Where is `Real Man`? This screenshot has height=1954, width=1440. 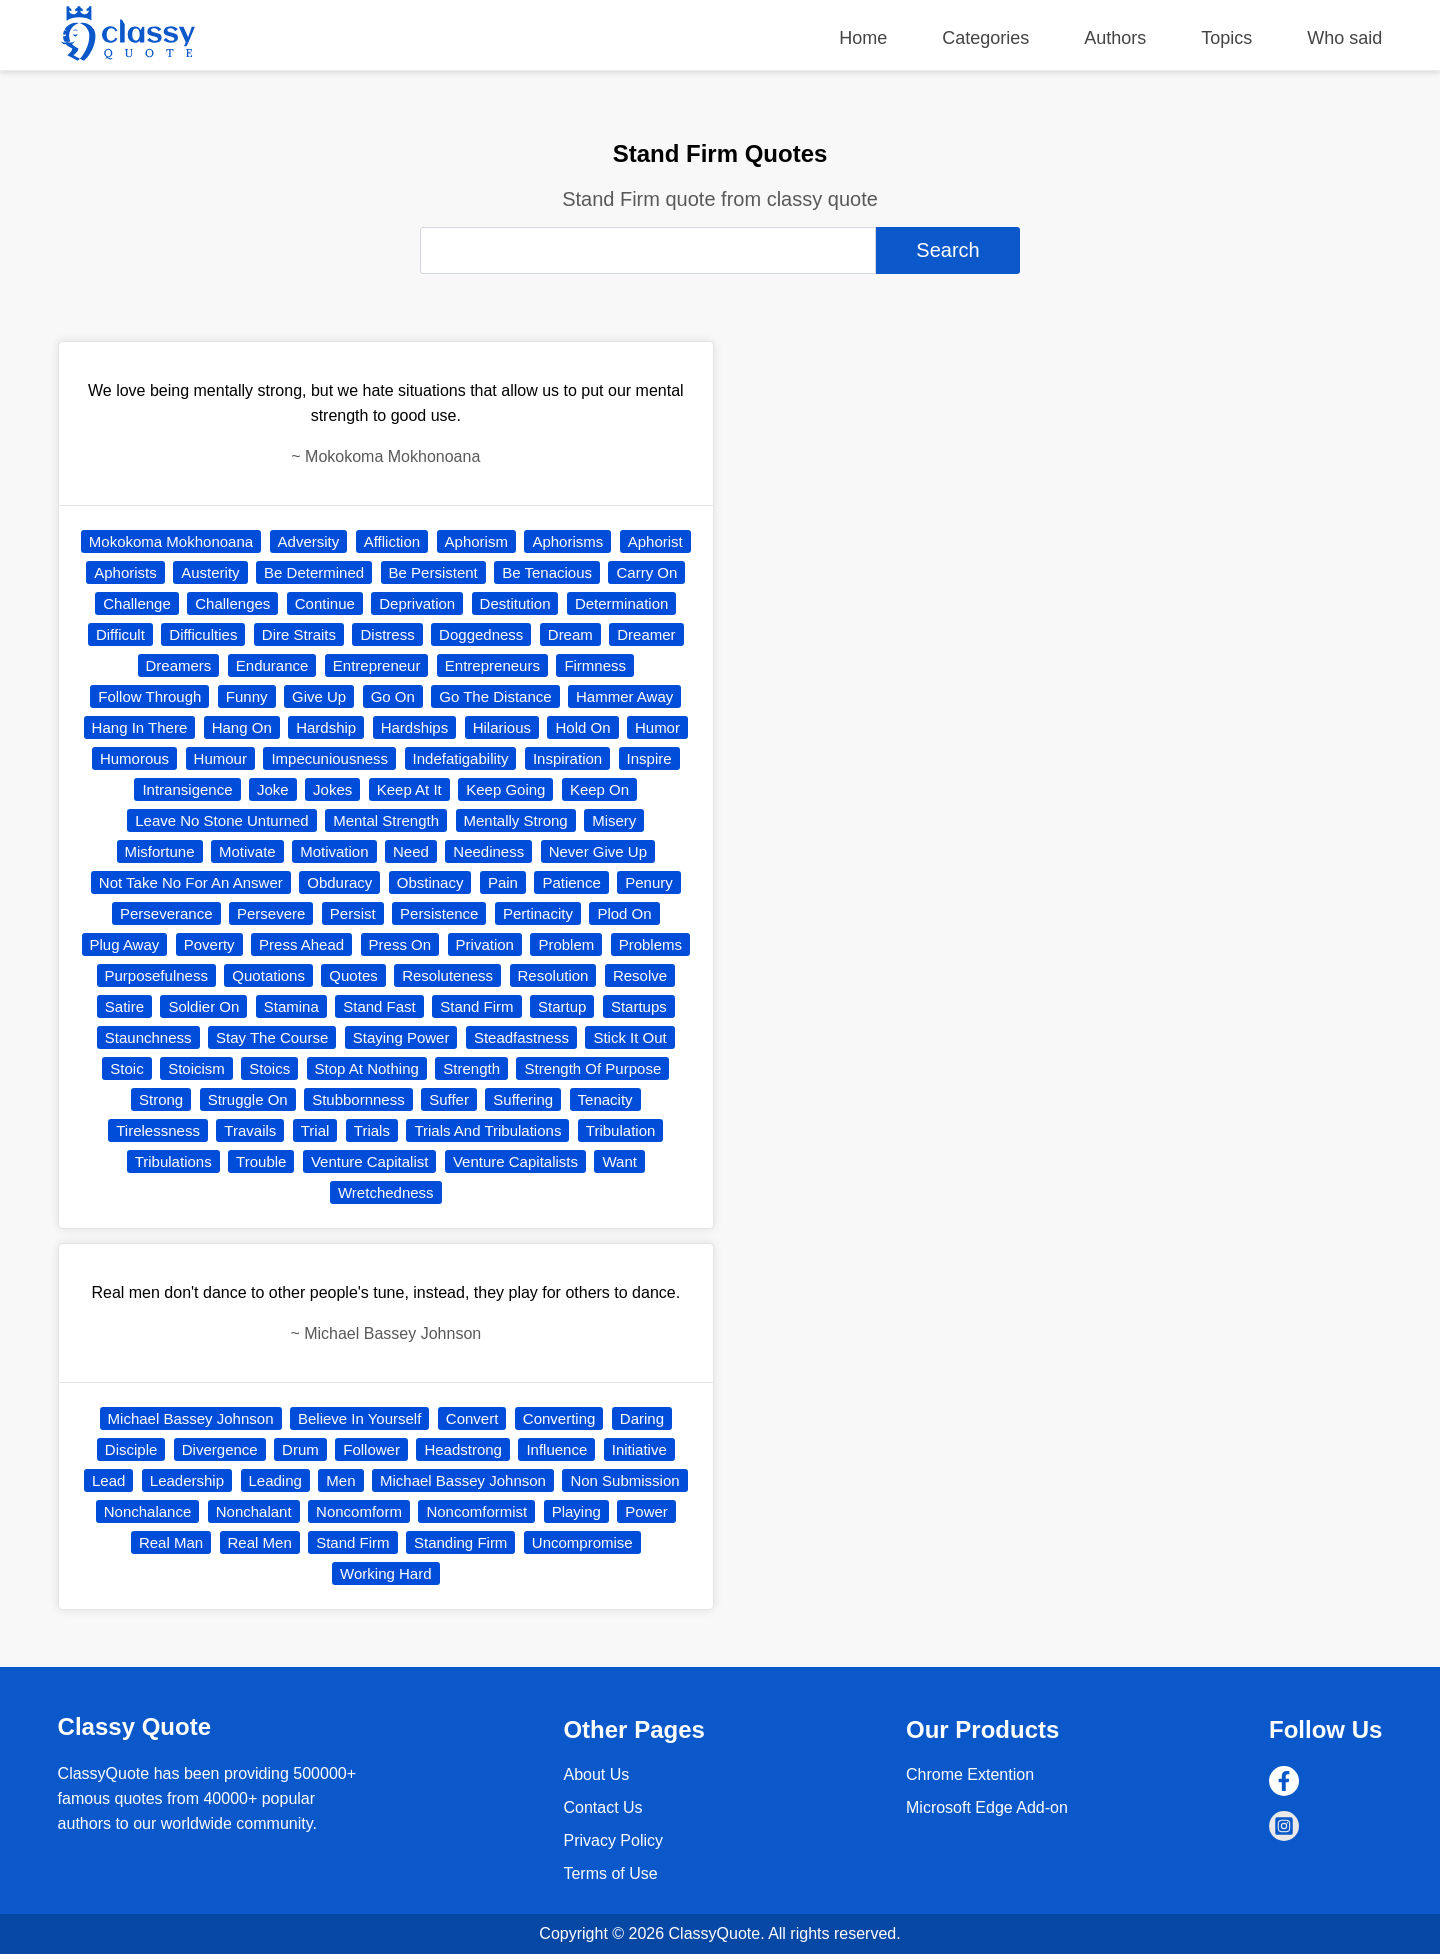
Real Man is located at coordinates (171, 1542).